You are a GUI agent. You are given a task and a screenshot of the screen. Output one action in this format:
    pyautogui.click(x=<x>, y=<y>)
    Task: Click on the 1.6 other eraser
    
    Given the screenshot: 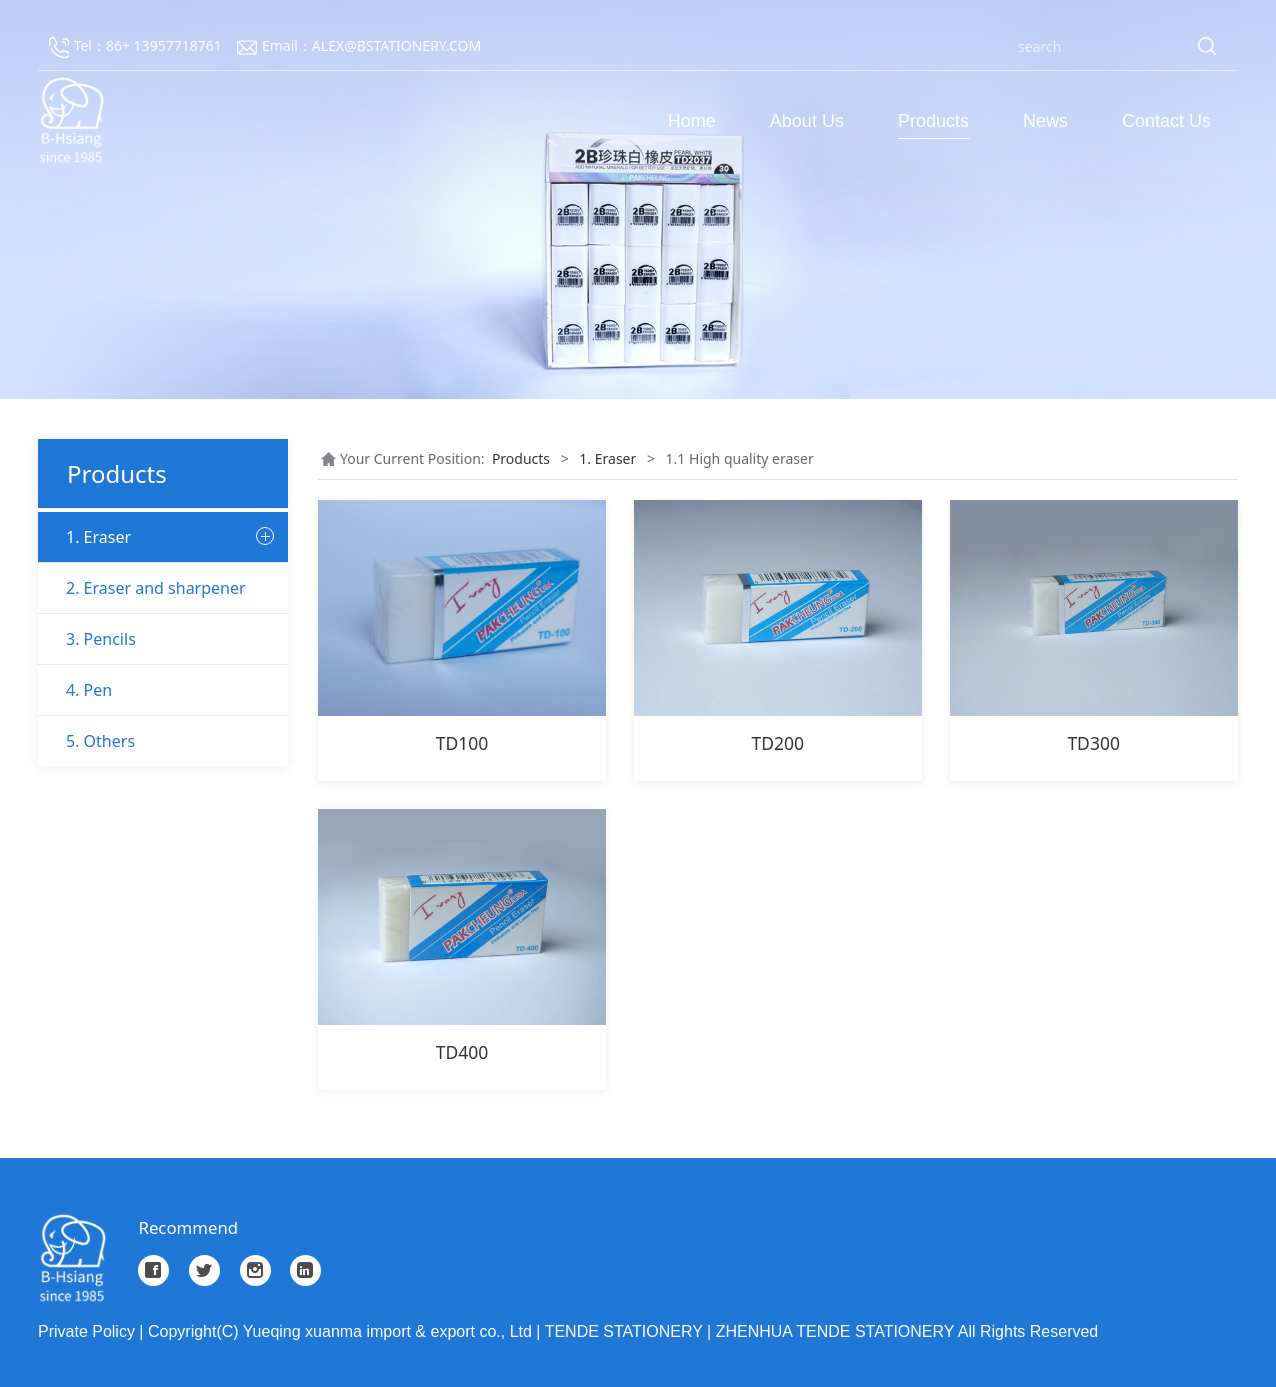 What is the action you would take?
    pyautogui.click(x=118, y=849)
    